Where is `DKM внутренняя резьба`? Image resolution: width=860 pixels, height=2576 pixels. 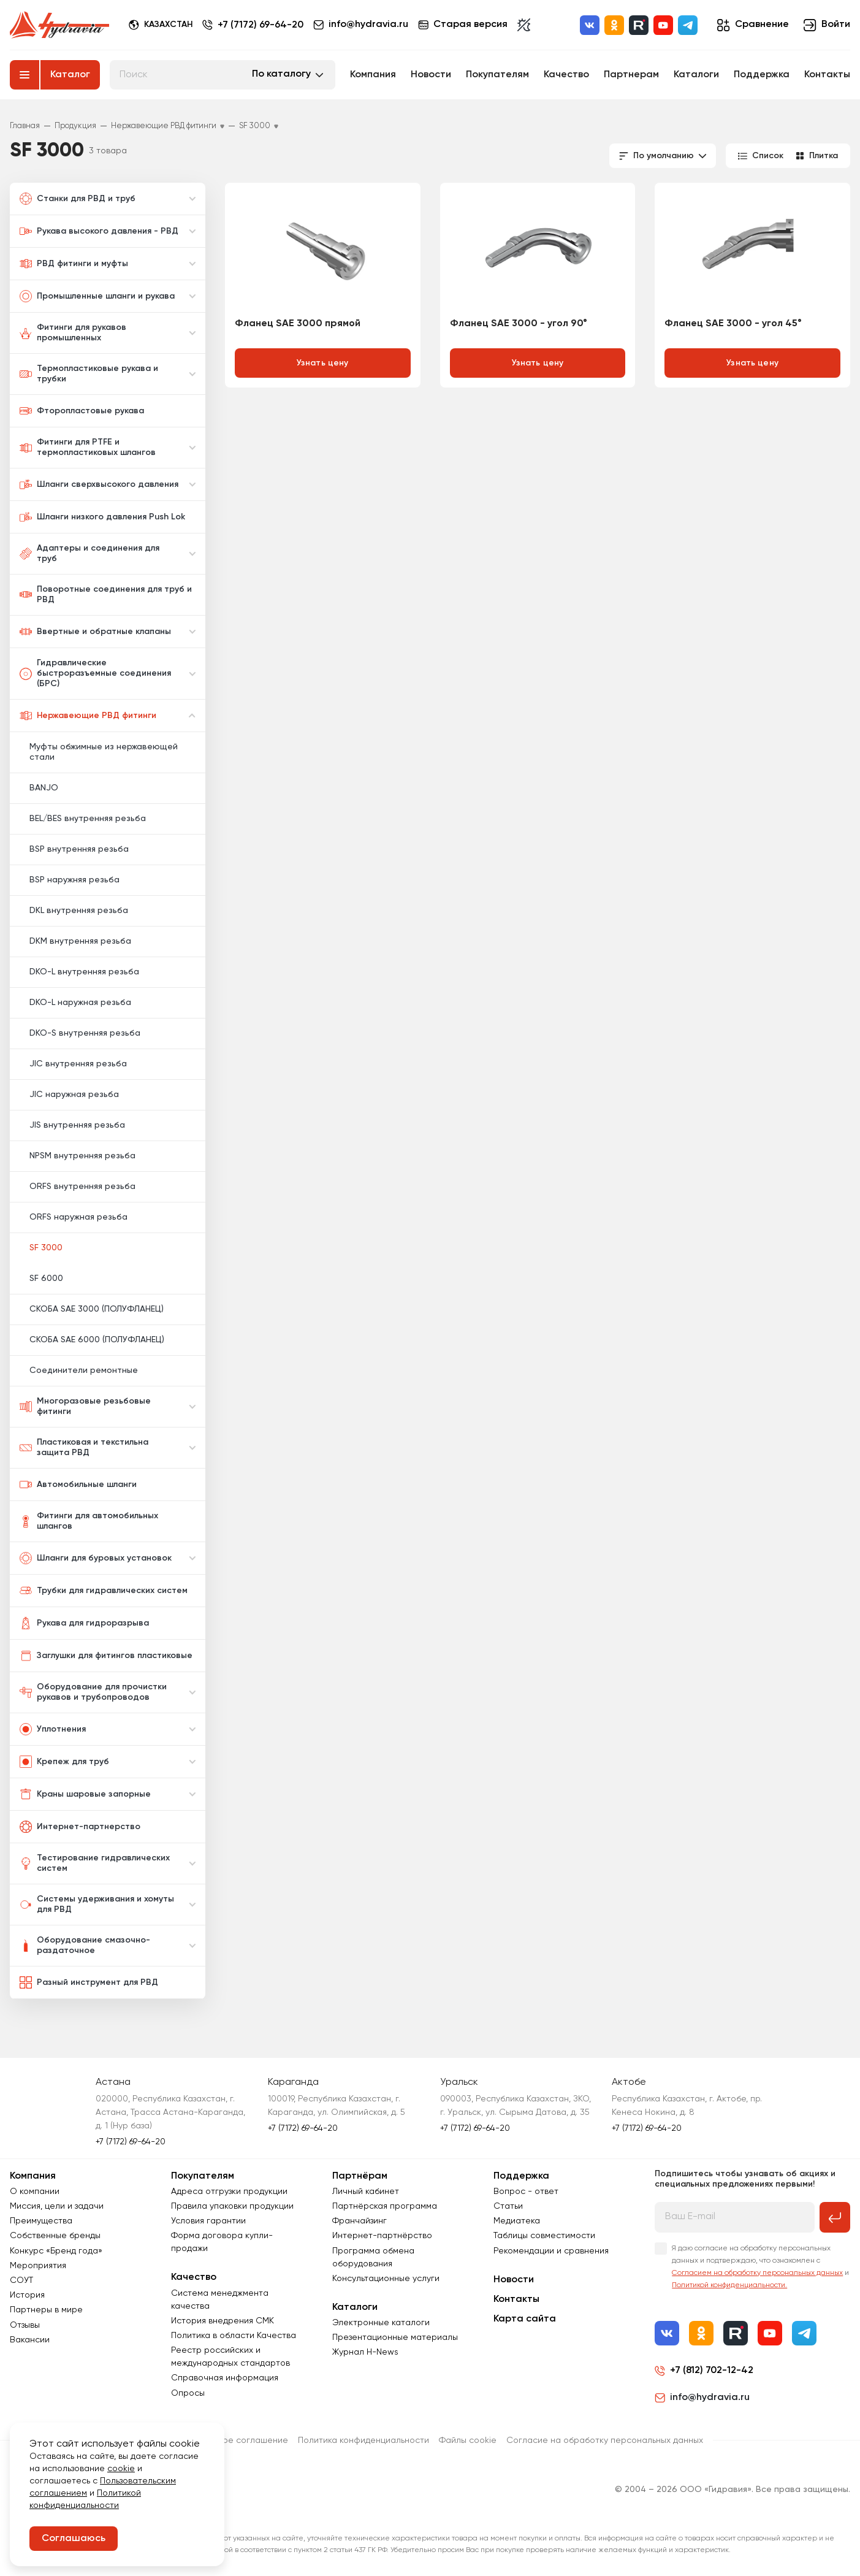 DKM внутренняя резьба is located at coordinates (80, 941).